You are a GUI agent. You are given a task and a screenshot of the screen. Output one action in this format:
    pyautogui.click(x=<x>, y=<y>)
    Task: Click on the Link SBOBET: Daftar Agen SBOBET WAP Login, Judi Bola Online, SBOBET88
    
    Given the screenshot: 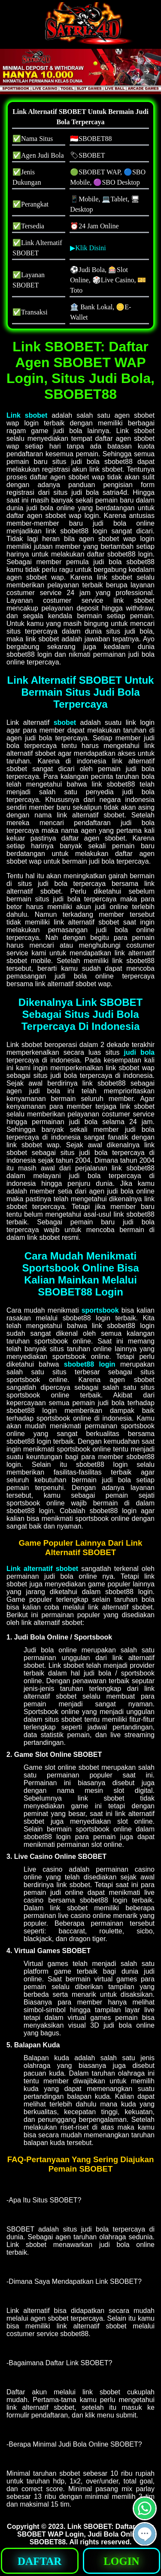 What is the action you would take?
    pyautogui.click(x=85, y=2534)
    